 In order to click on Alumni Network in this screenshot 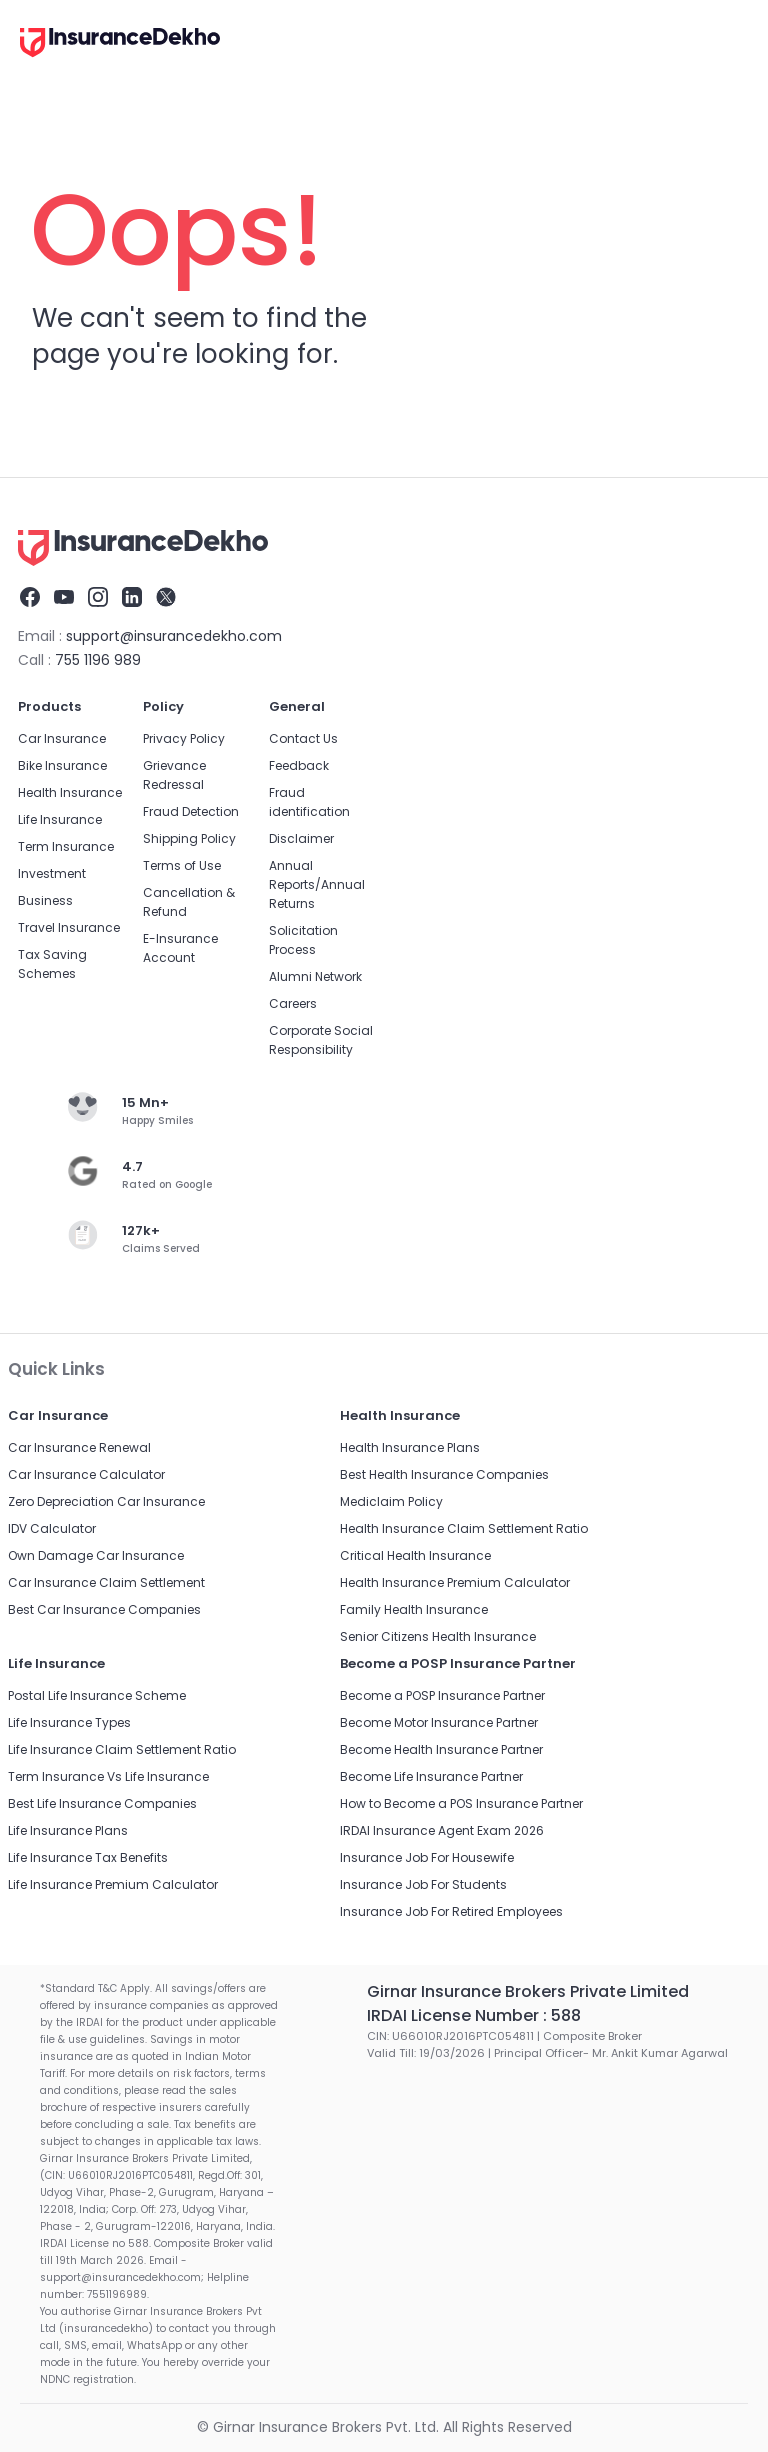, I will do `click(315, 976)`.